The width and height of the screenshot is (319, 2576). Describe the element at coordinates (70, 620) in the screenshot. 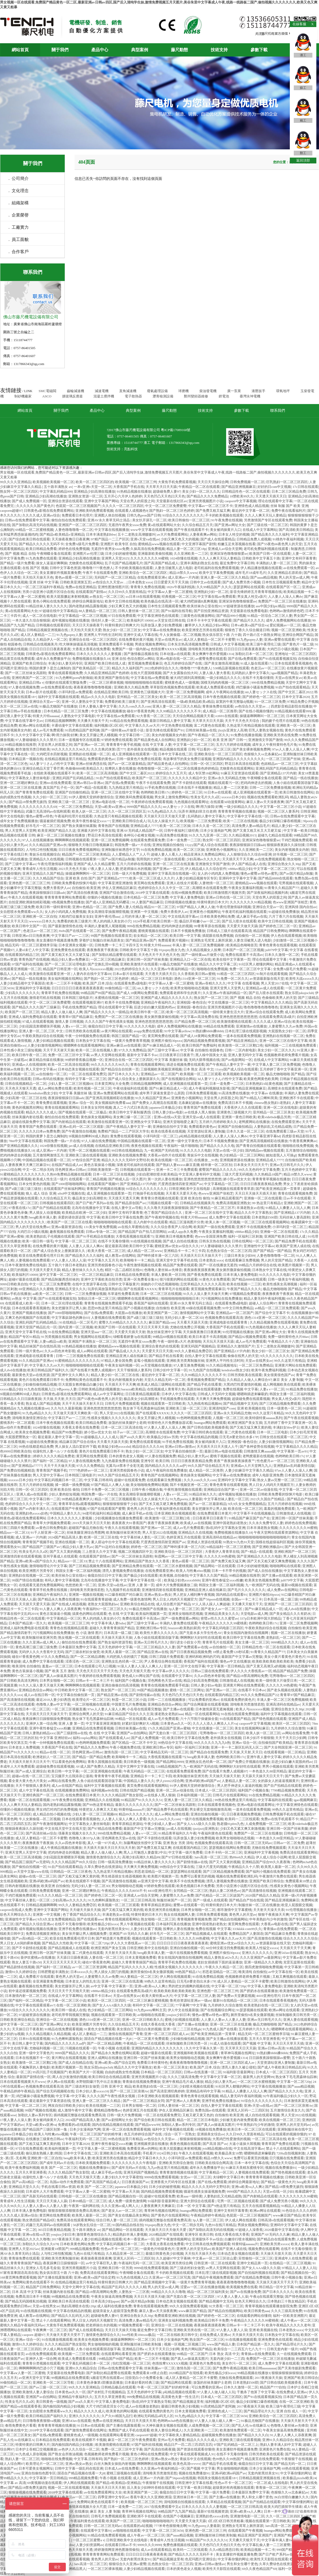

I see `成年视频短视频在线播放` at that location.